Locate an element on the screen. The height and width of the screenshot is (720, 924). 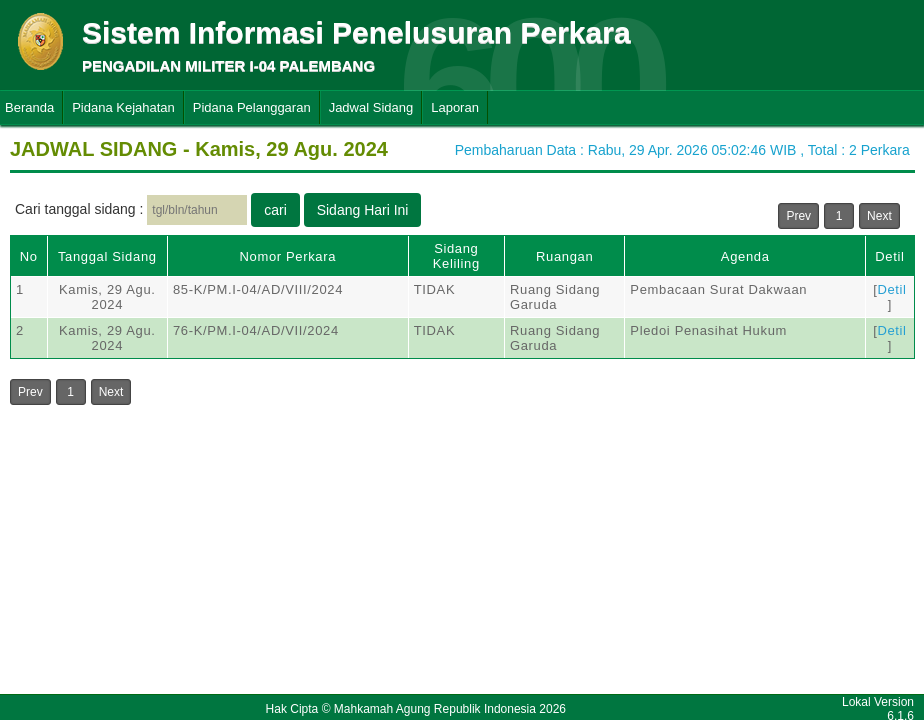
Ruangan is located at coordinates (564, 256).